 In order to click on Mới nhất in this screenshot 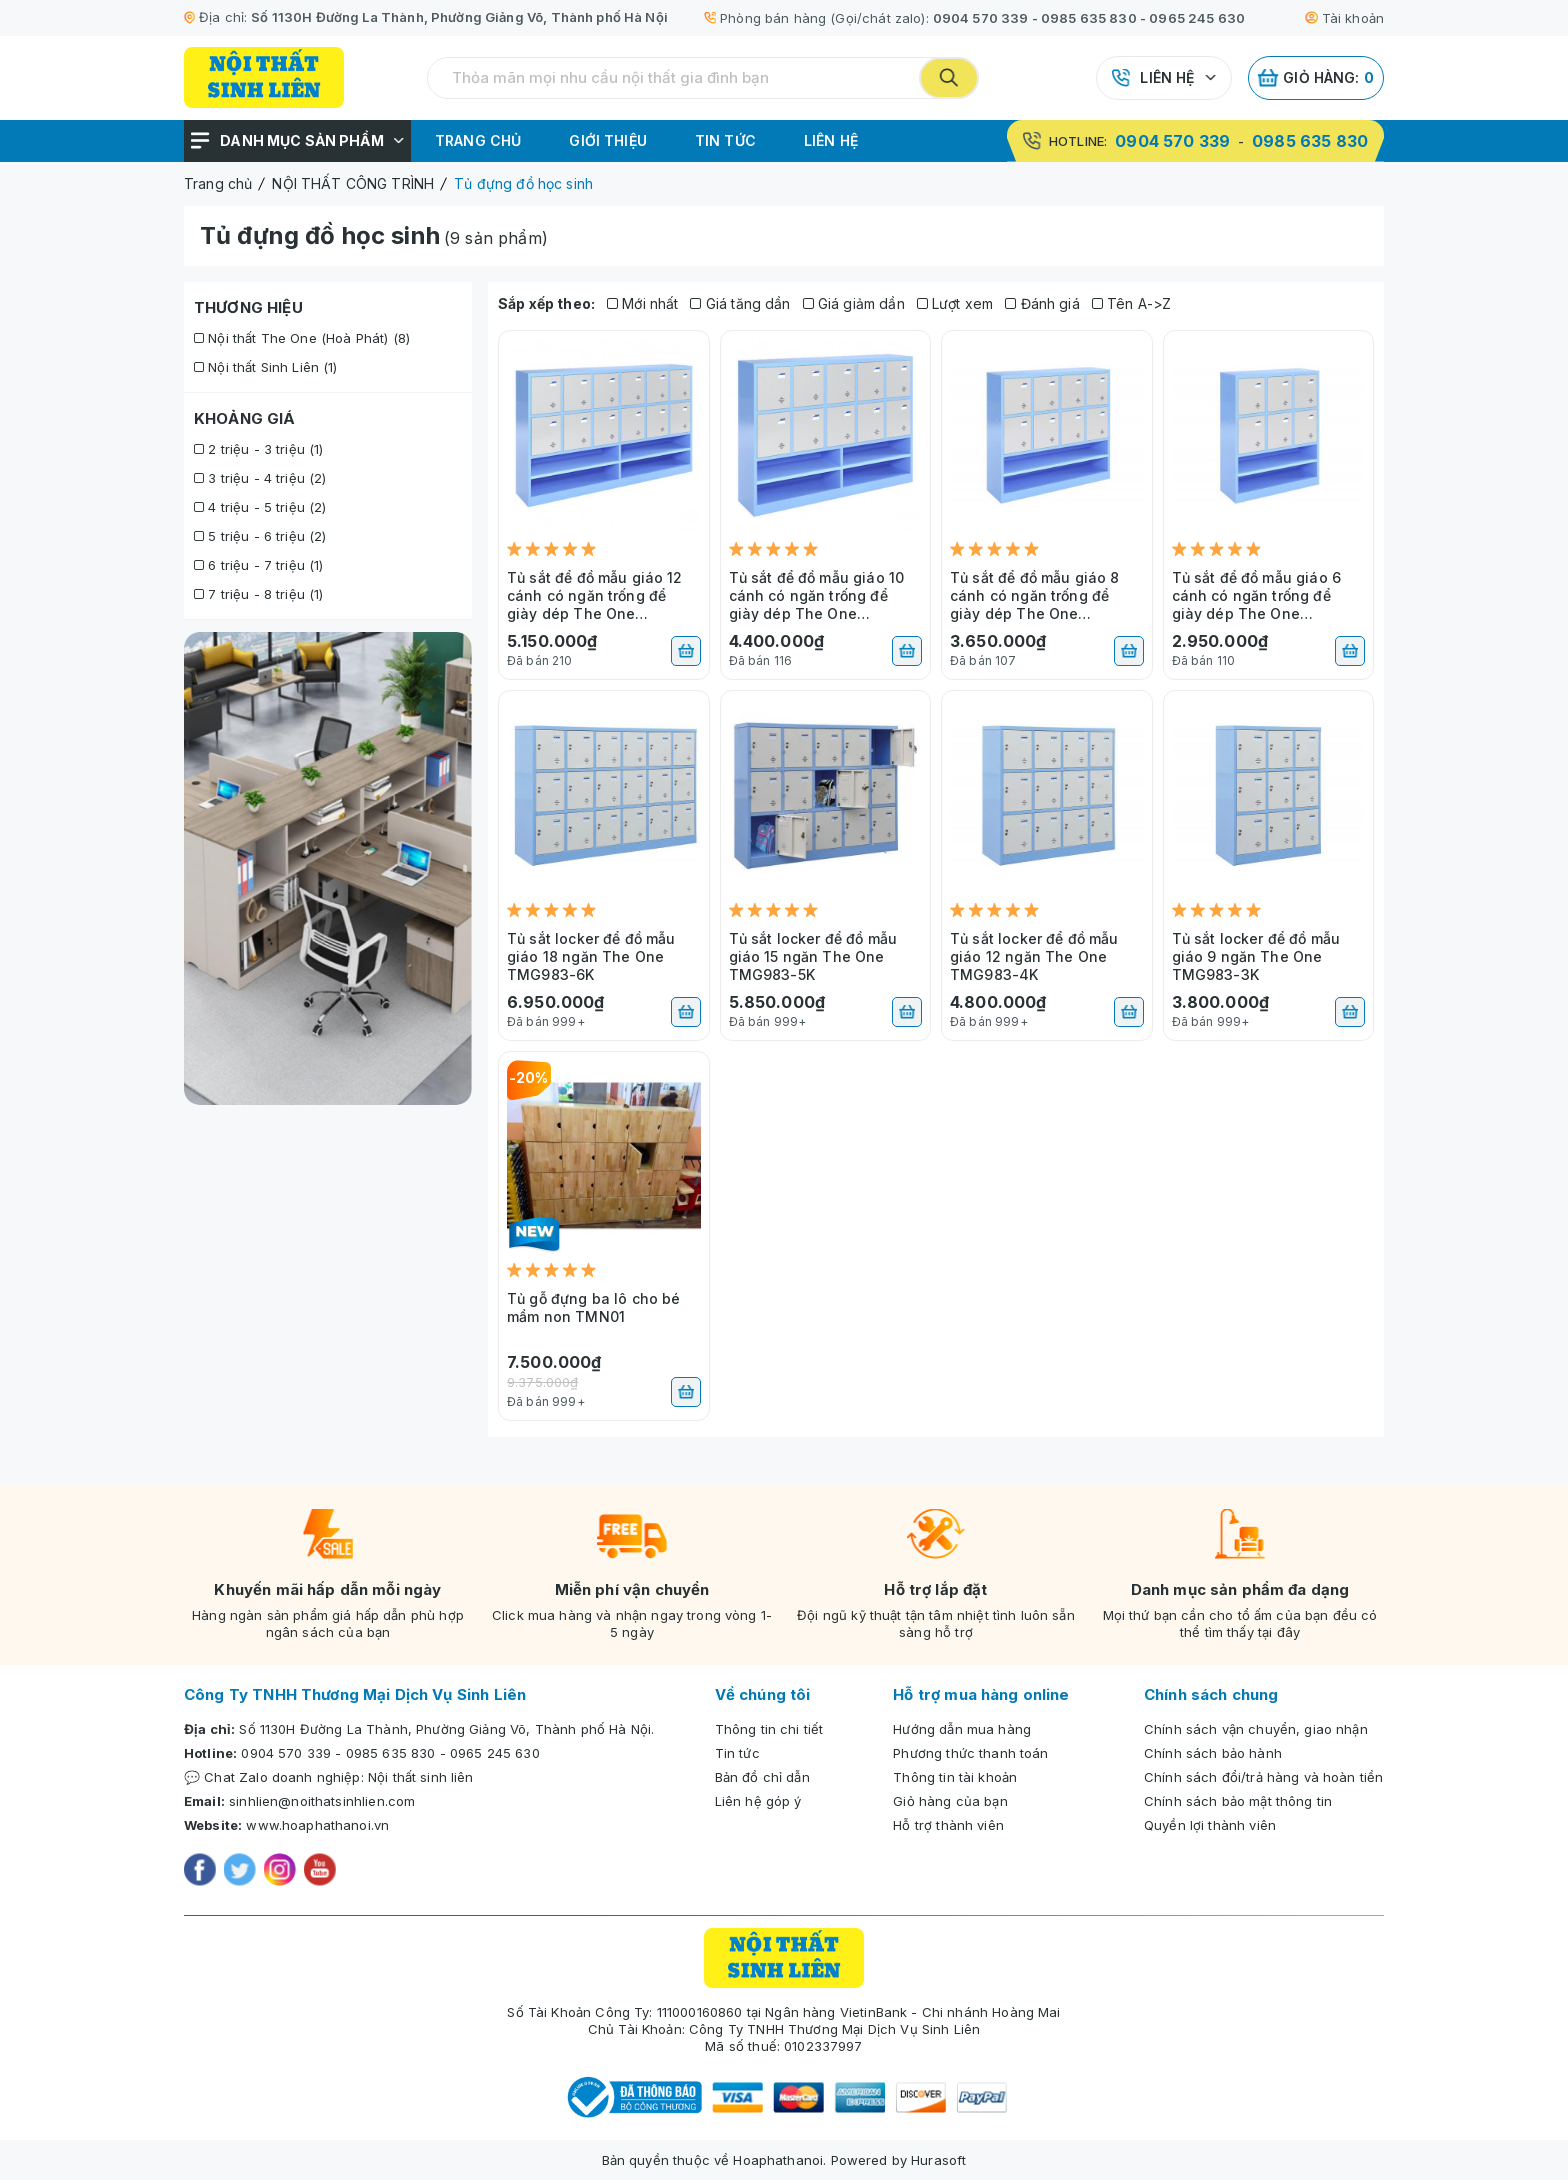, I will do `click(643, 303)`.